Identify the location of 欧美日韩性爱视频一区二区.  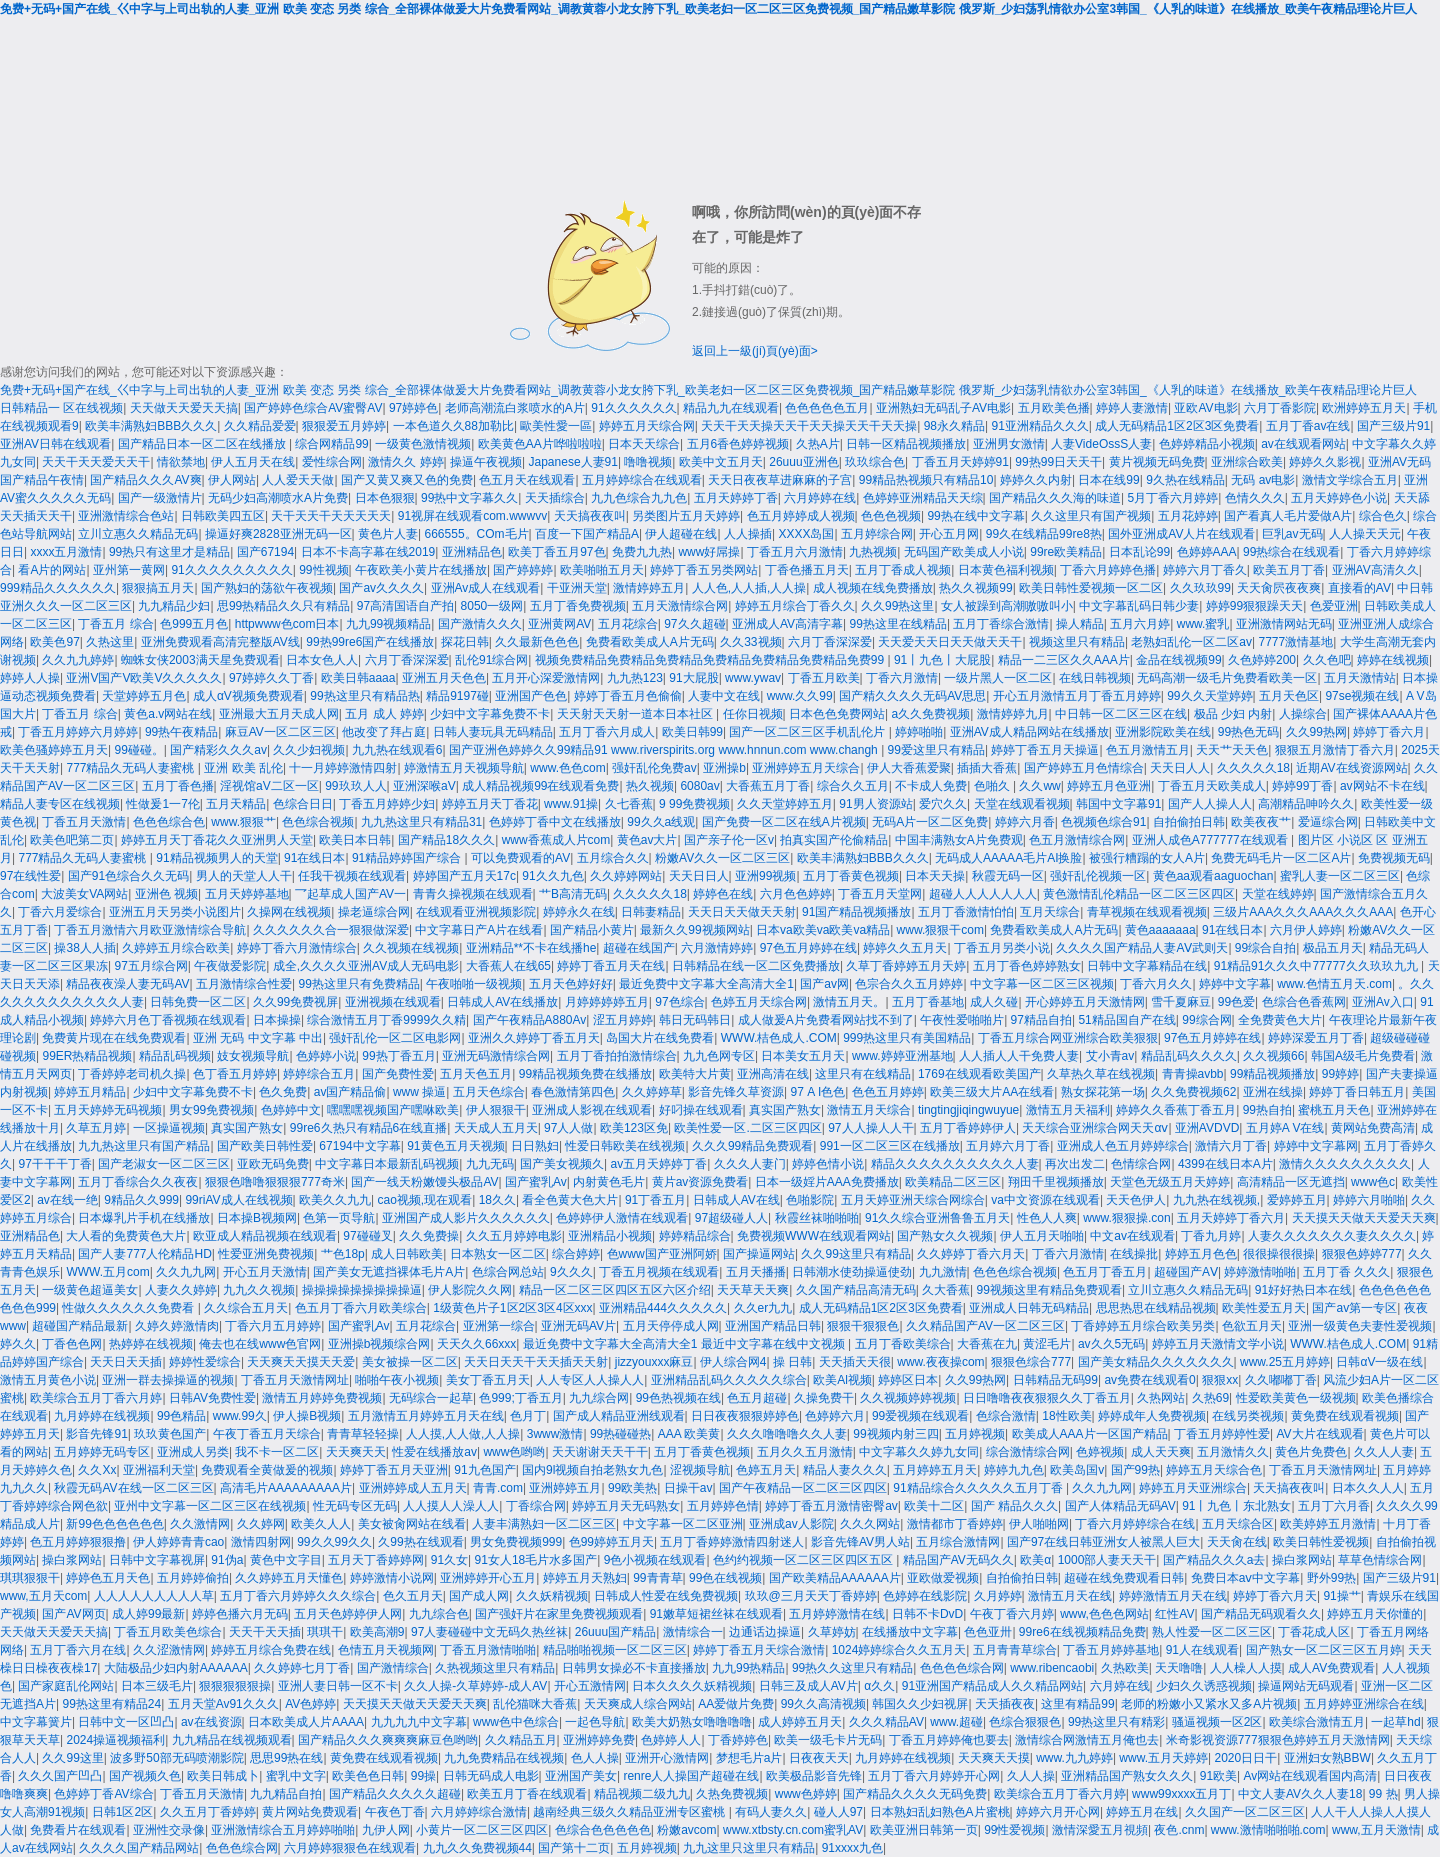
(1091, 588).